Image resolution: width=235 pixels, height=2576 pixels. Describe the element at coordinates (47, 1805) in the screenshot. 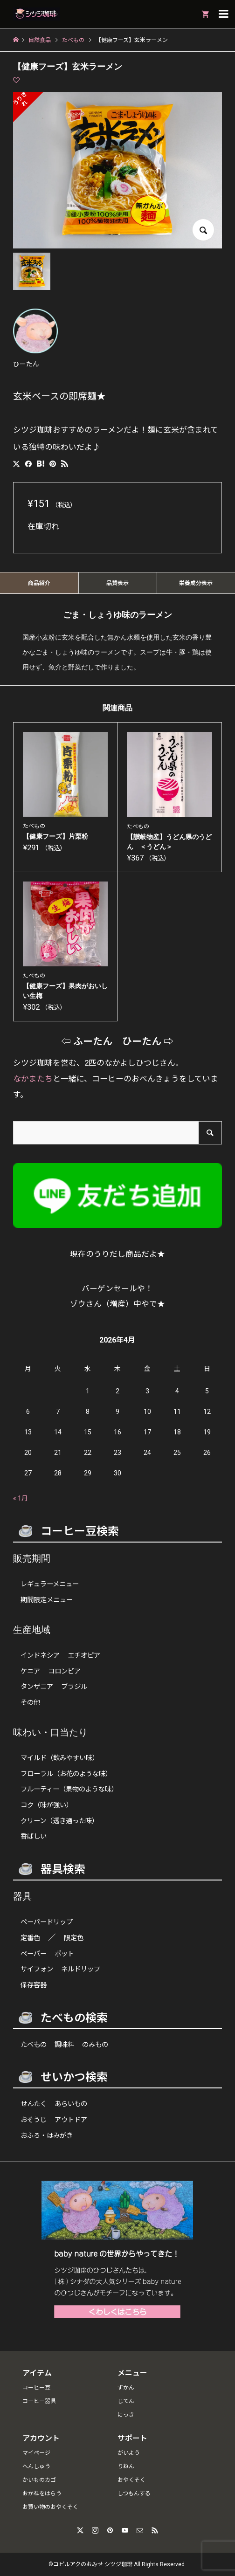

I see `コク（味が強い）` at that location.